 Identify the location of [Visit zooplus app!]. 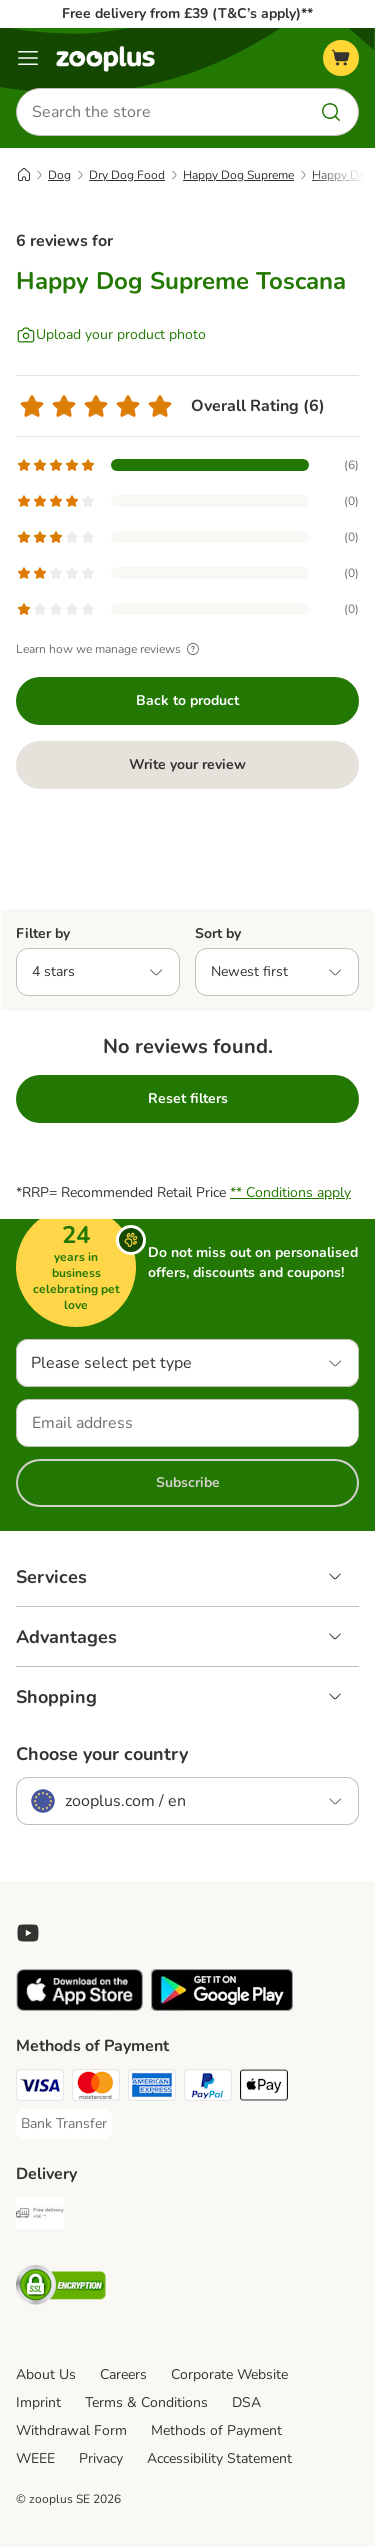
(79, 2006).